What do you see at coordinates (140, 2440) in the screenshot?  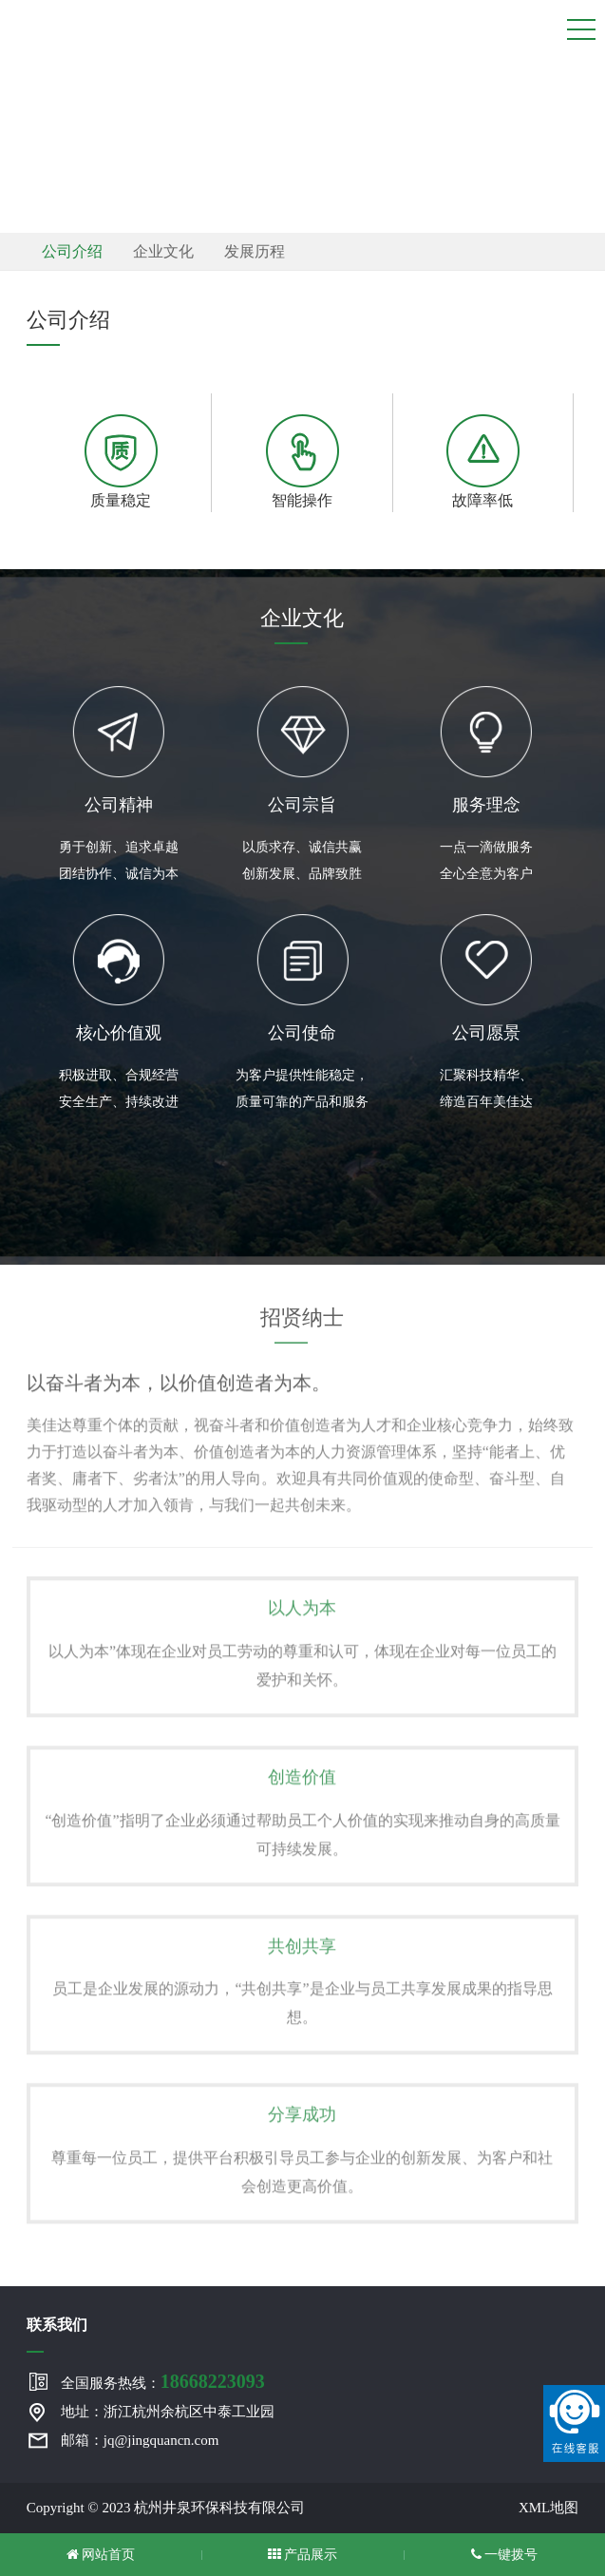 I see `邮箱：jq@jingquancn.com` at bounding box center [140, 2440].